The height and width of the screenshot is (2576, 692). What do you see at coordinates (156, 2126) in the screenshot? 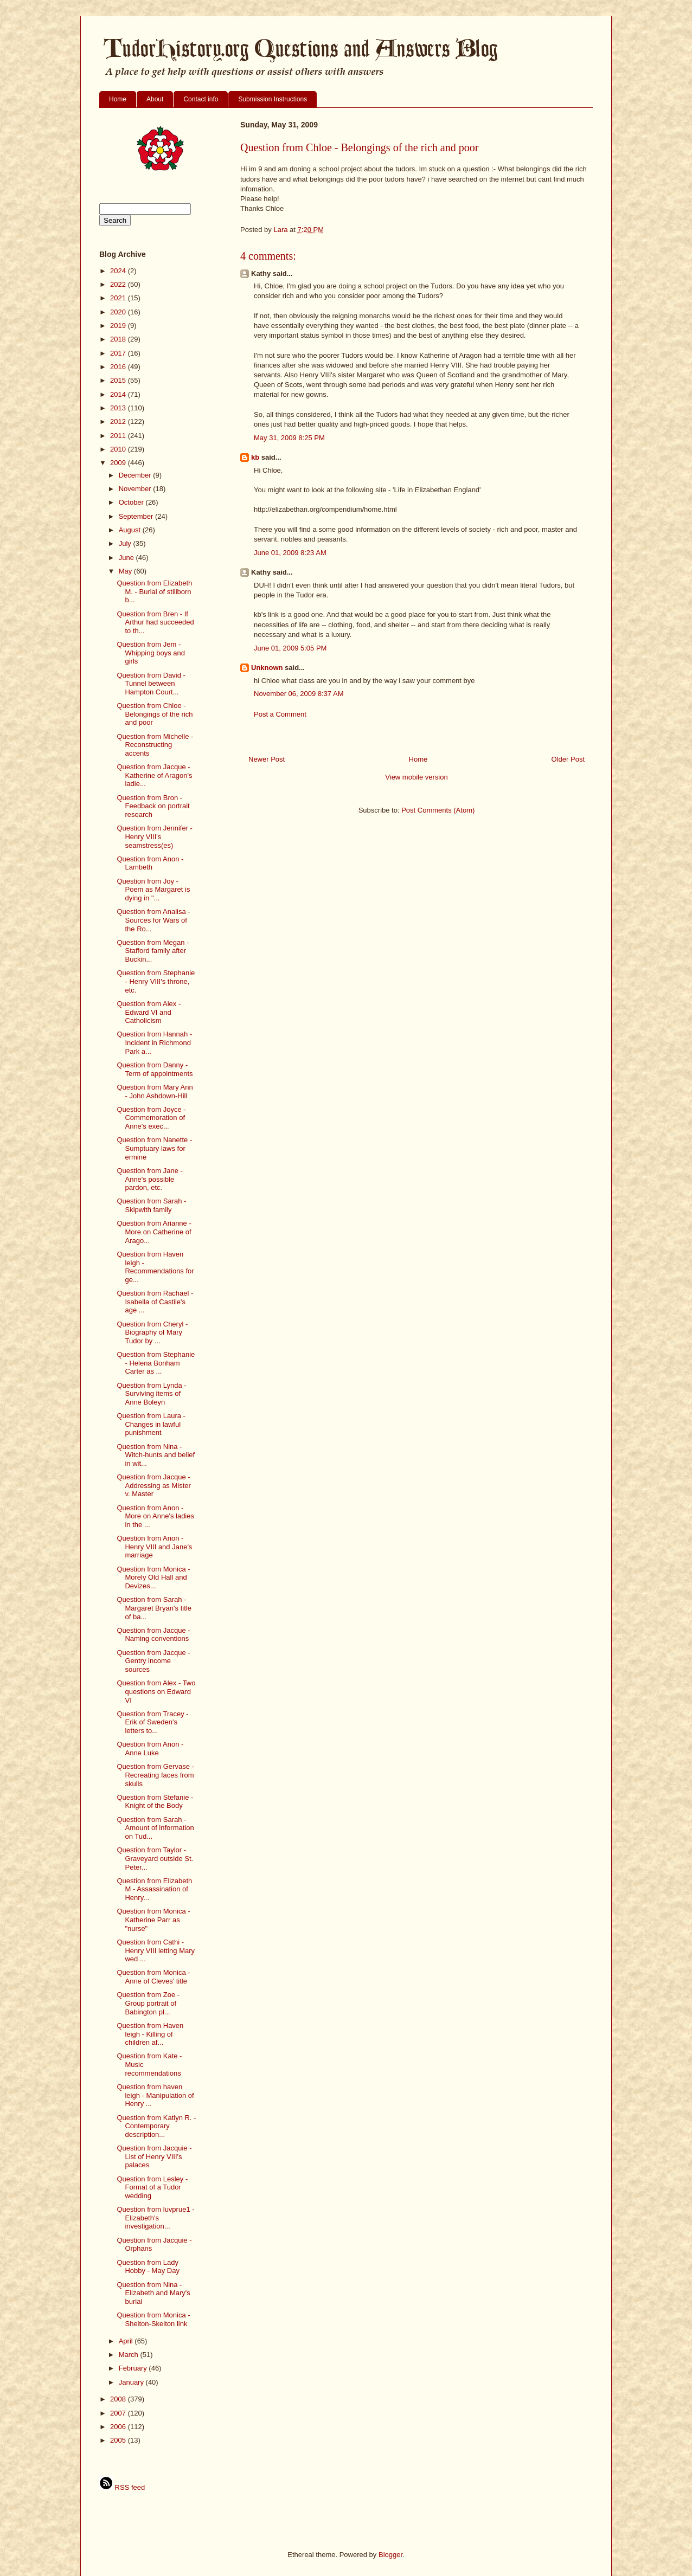
I see `Question from Katlyn R. - Contemporary description...` at bounding box center [156, 2126].